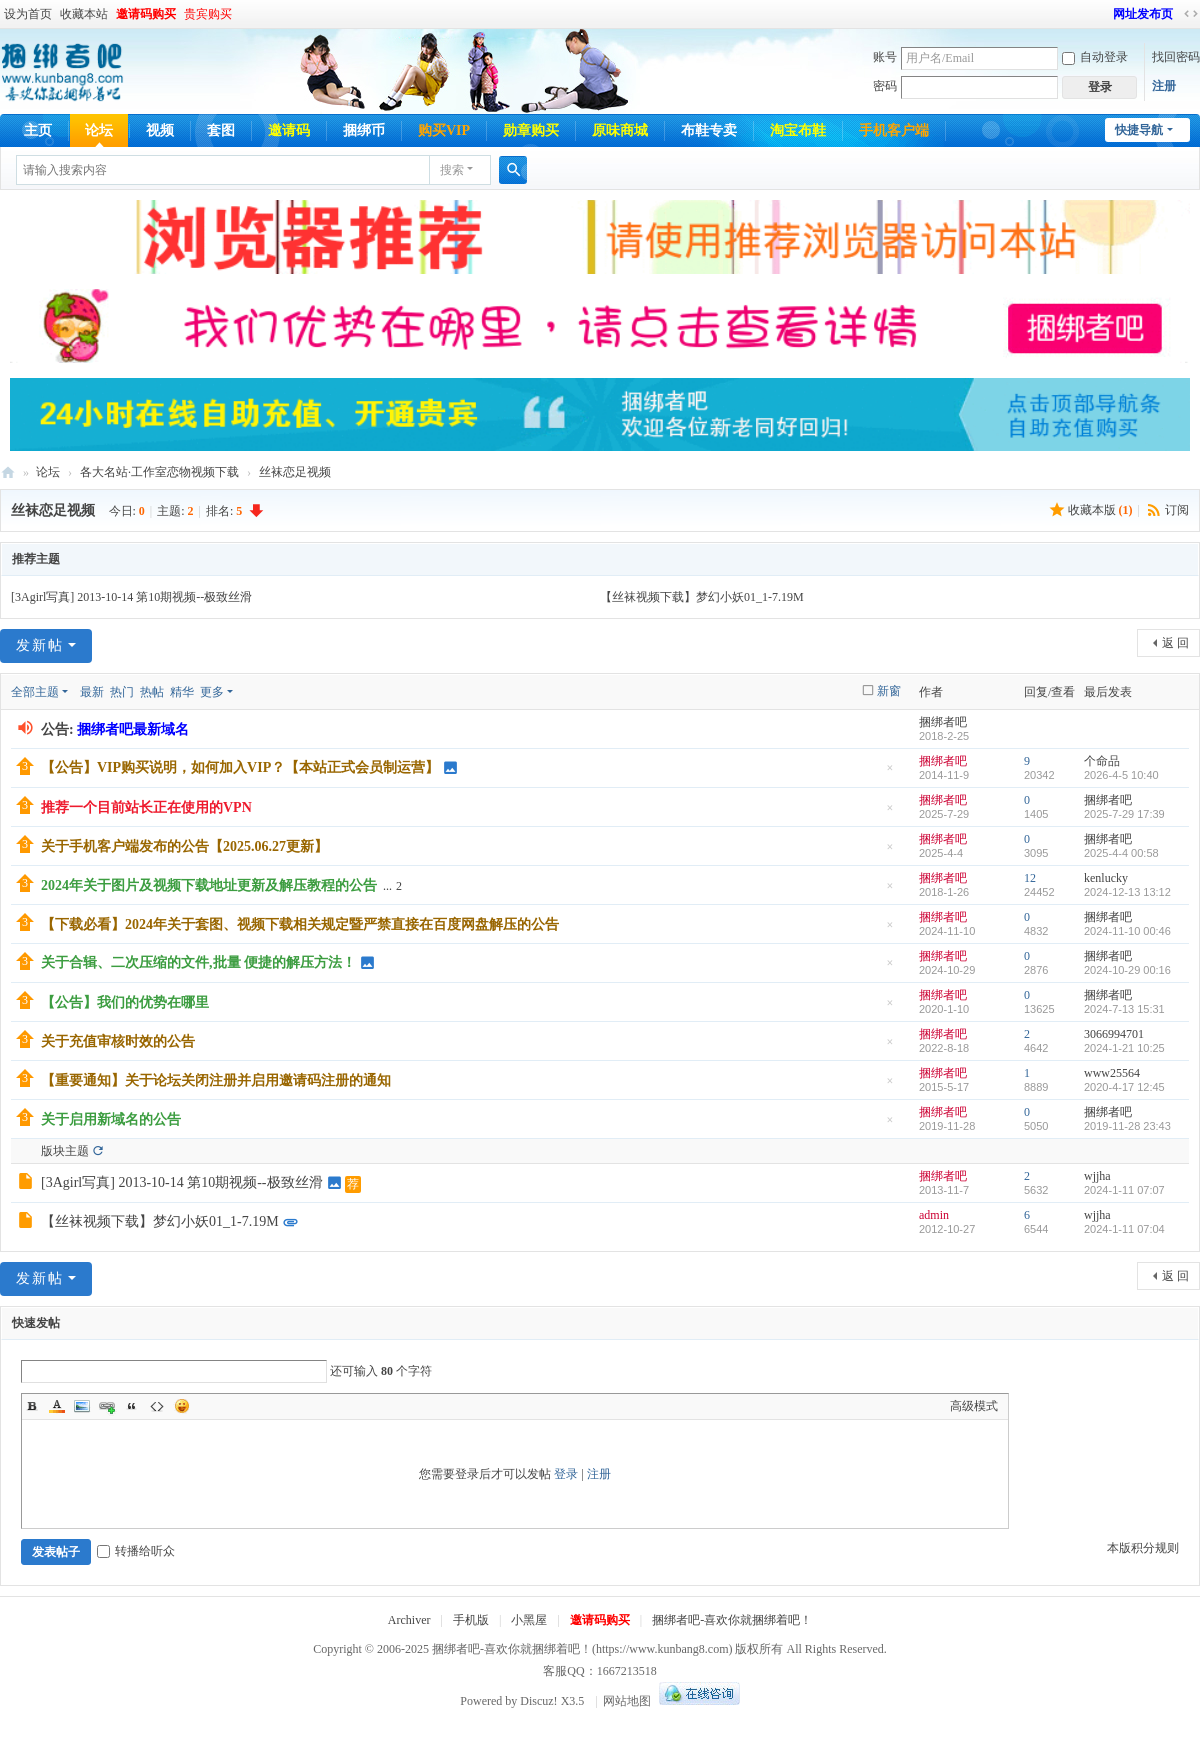 The image size is (1200, 1742). I want to click on 新窗, so click(889, 691).